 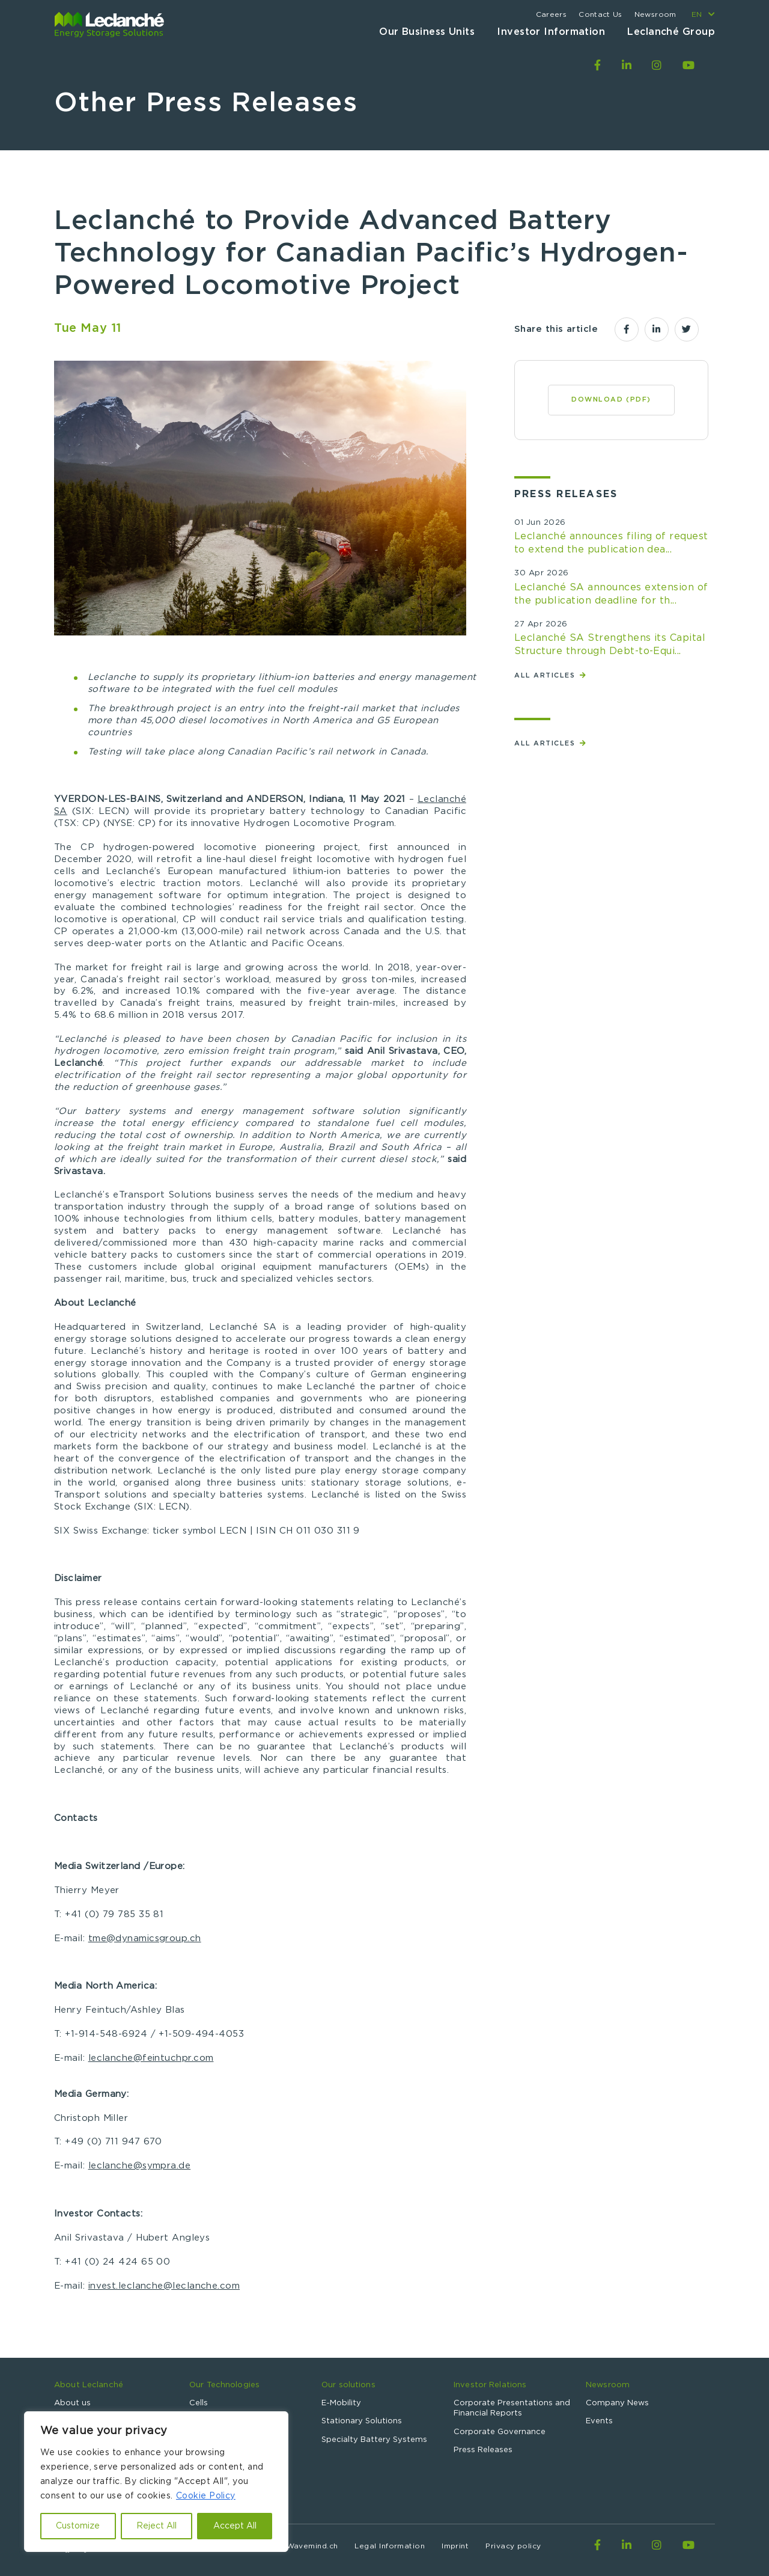 I want to click on Download (PDF), so click(x=611, y=399).